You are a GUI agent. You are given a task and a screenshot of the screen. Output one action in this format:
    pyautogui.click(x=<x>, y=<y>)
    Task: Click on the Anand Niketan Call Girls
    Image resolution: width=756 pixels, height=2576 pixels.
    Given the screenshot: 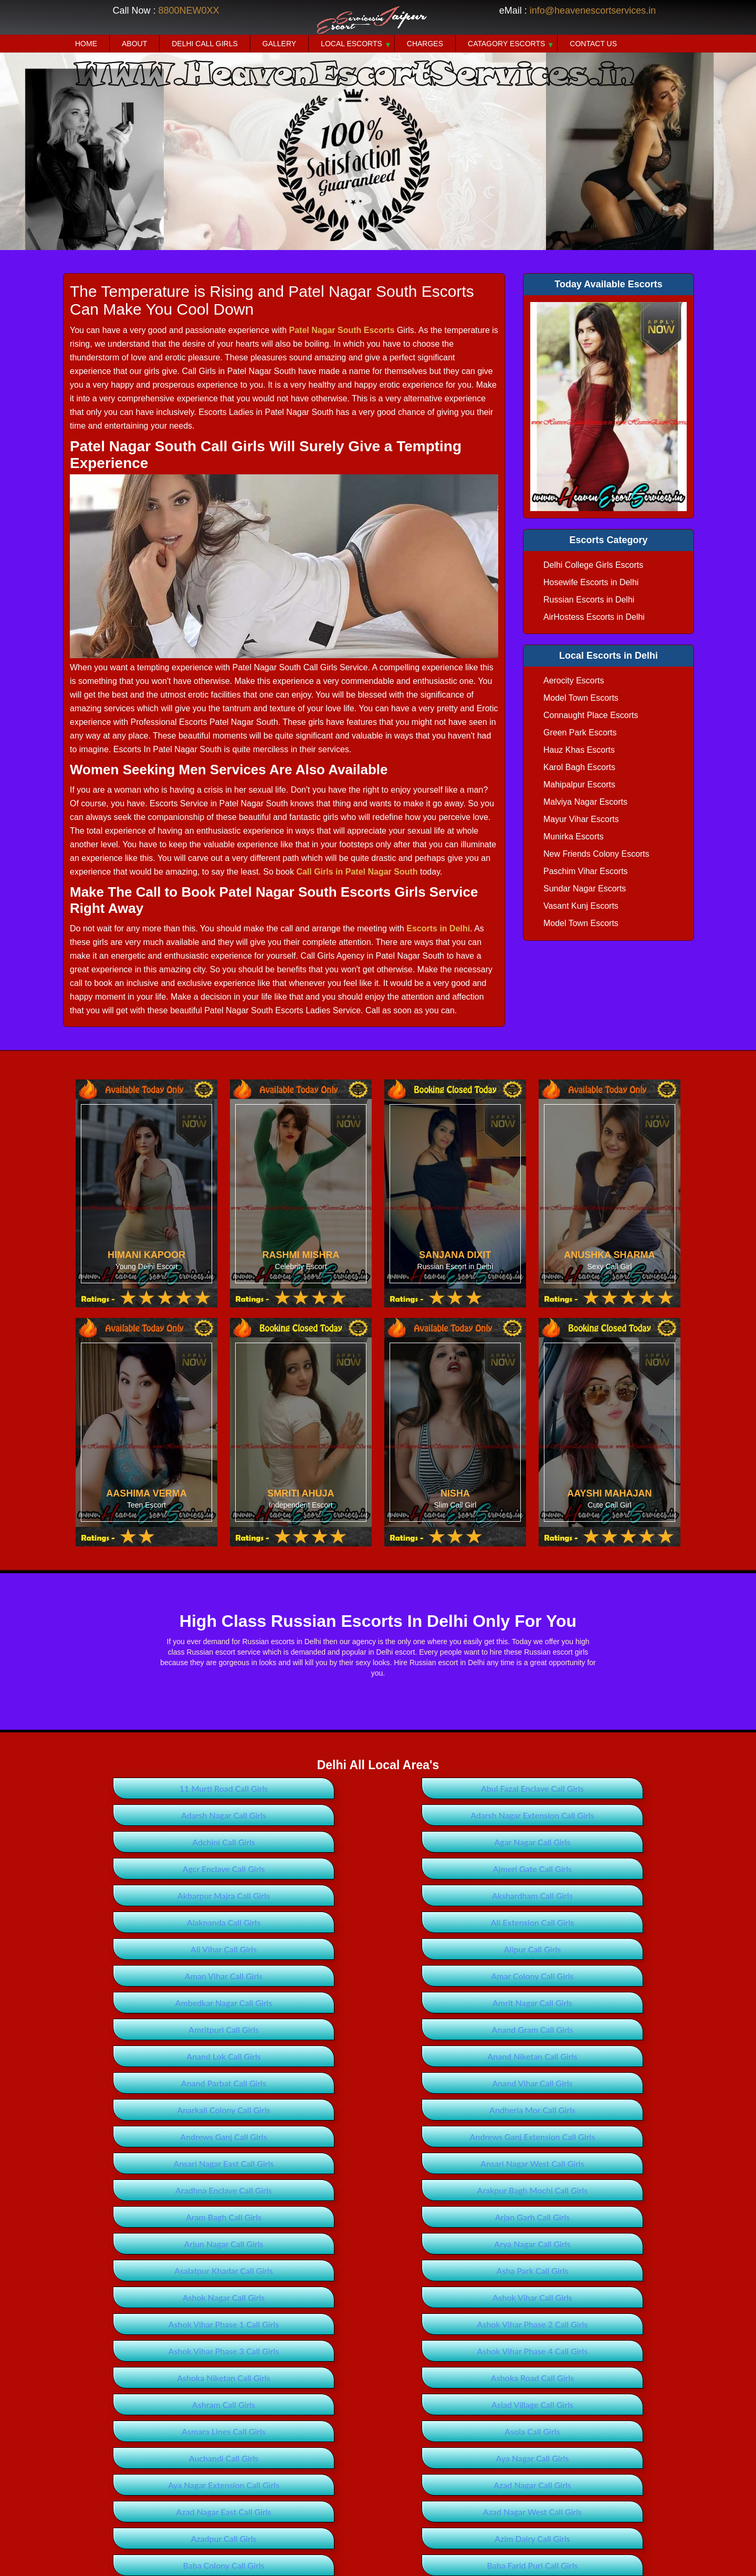 What is the action you would take?
    pyautogui.click(x=172, y=1976)
    